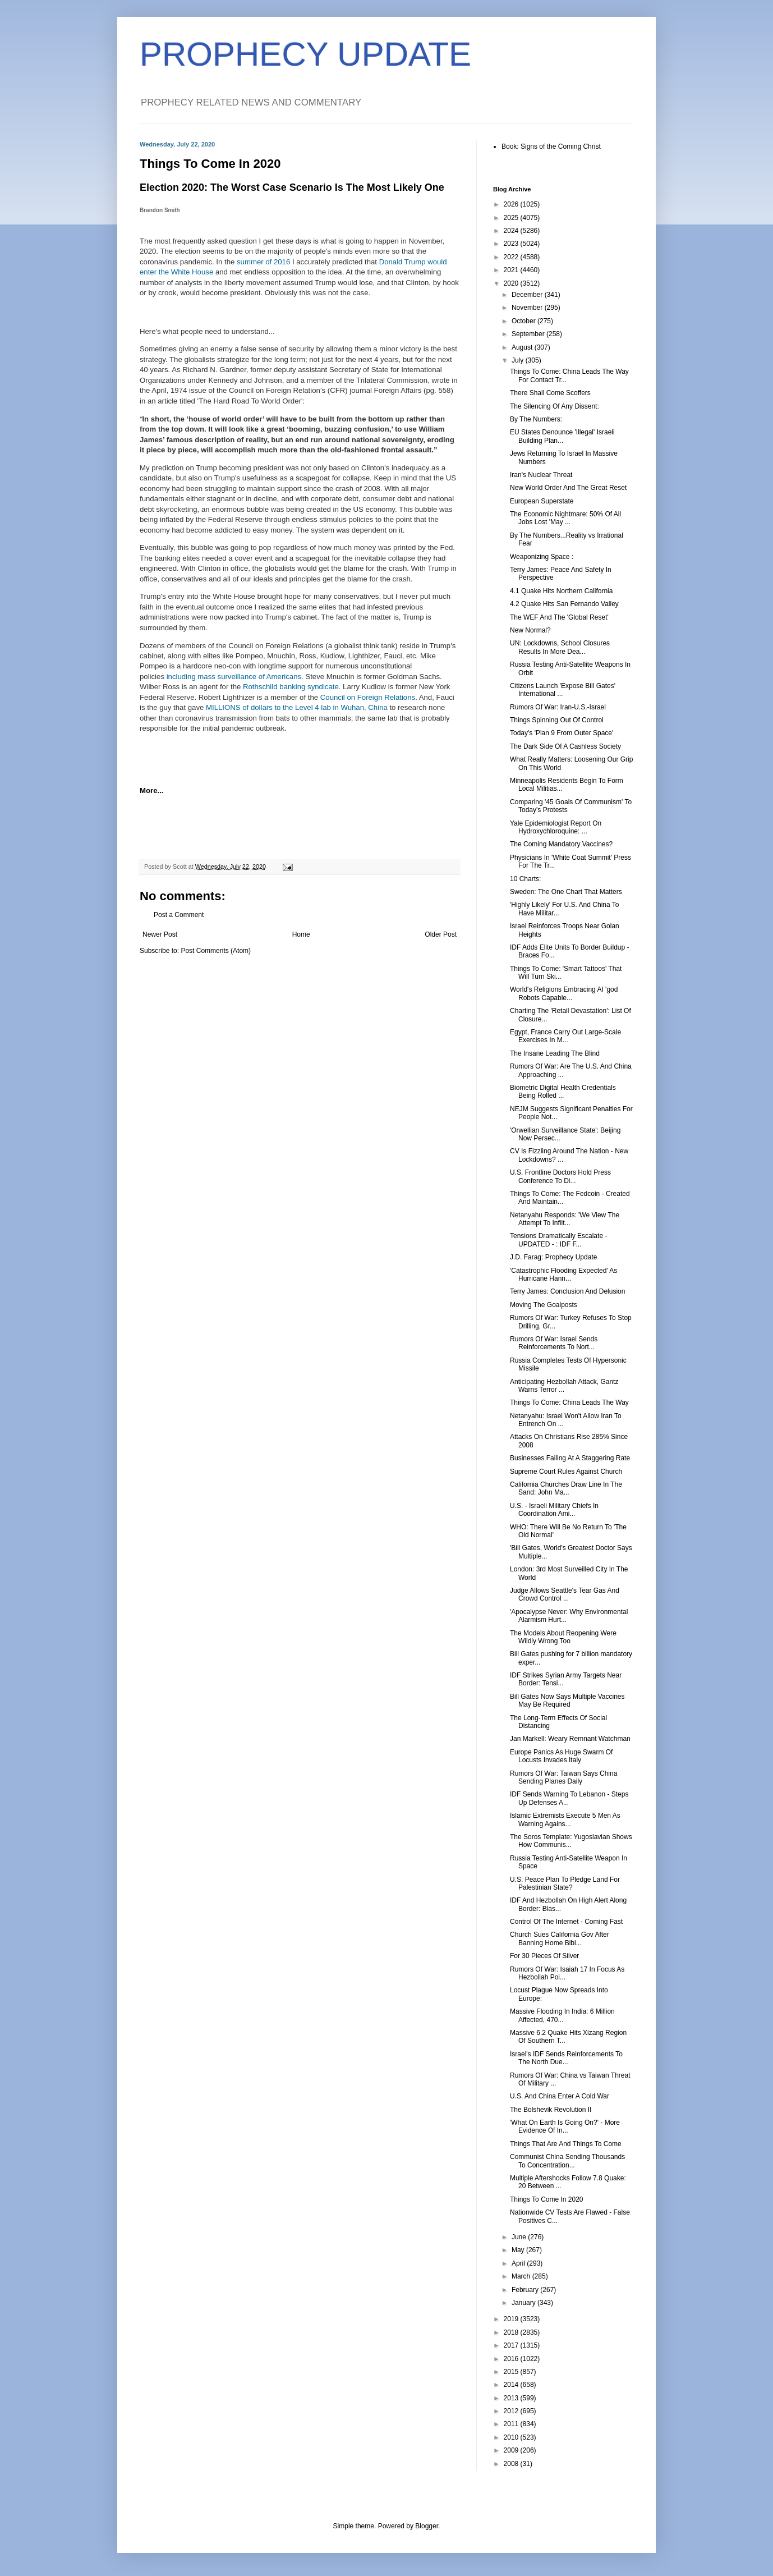 Image resolution: width=773 pixels, height=2576 pixels. Describe the element at coordinates (512, 218) in the screenshot. I see `2025` at that location.